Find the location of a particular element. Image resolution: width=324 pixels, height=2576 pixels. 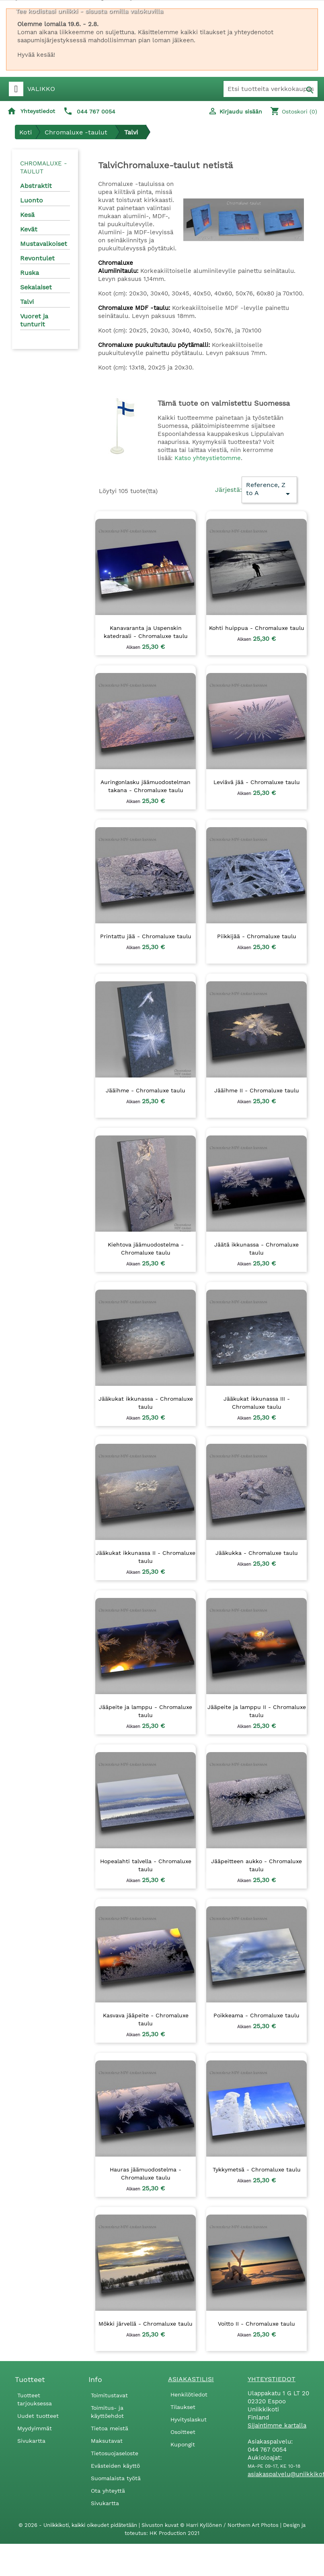

Luonto is located at coordinates (31, 200).